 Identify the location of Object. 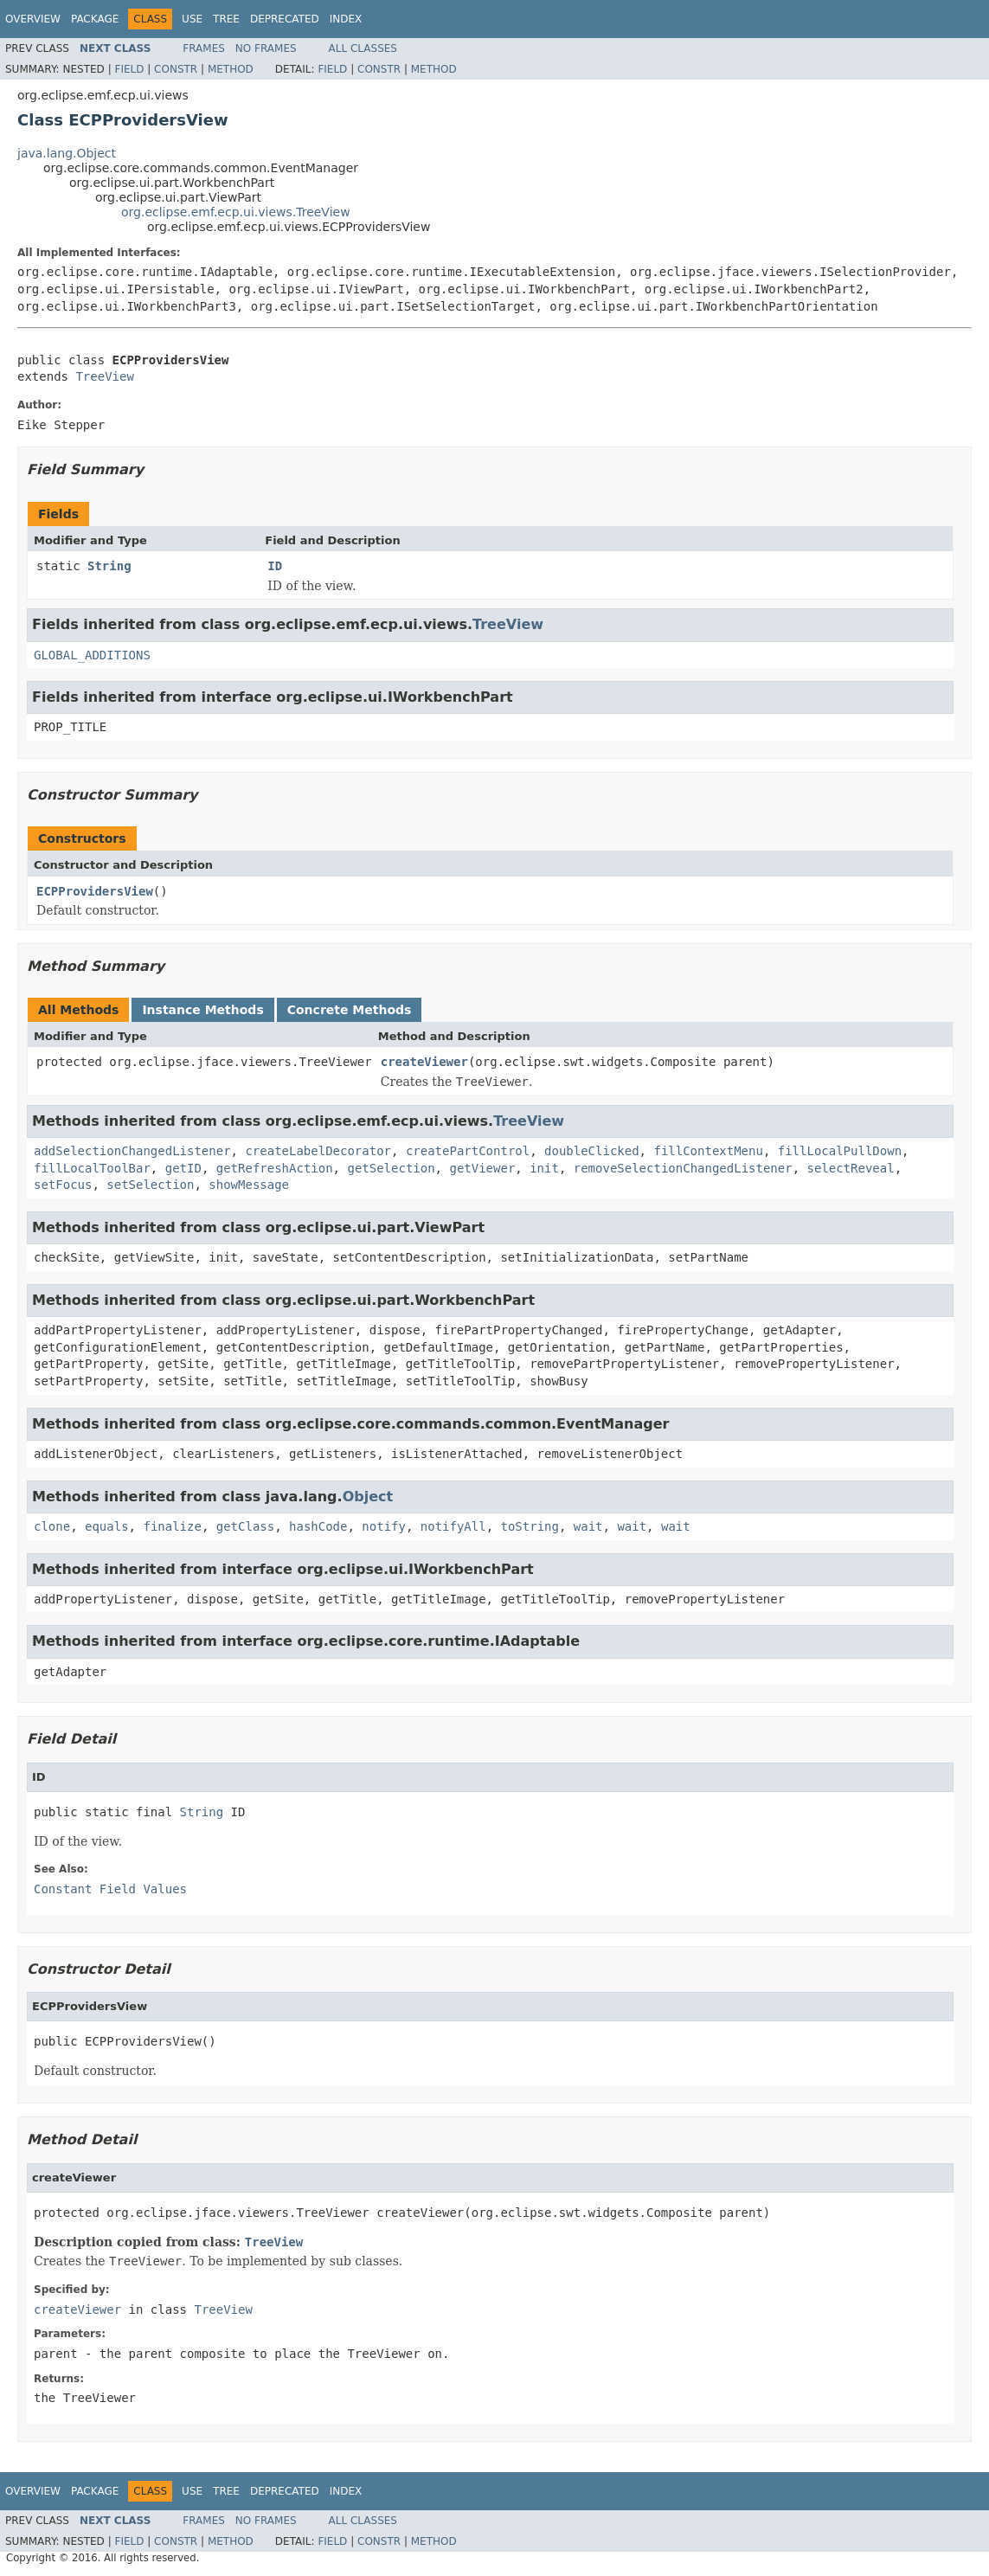
(368, 1496).